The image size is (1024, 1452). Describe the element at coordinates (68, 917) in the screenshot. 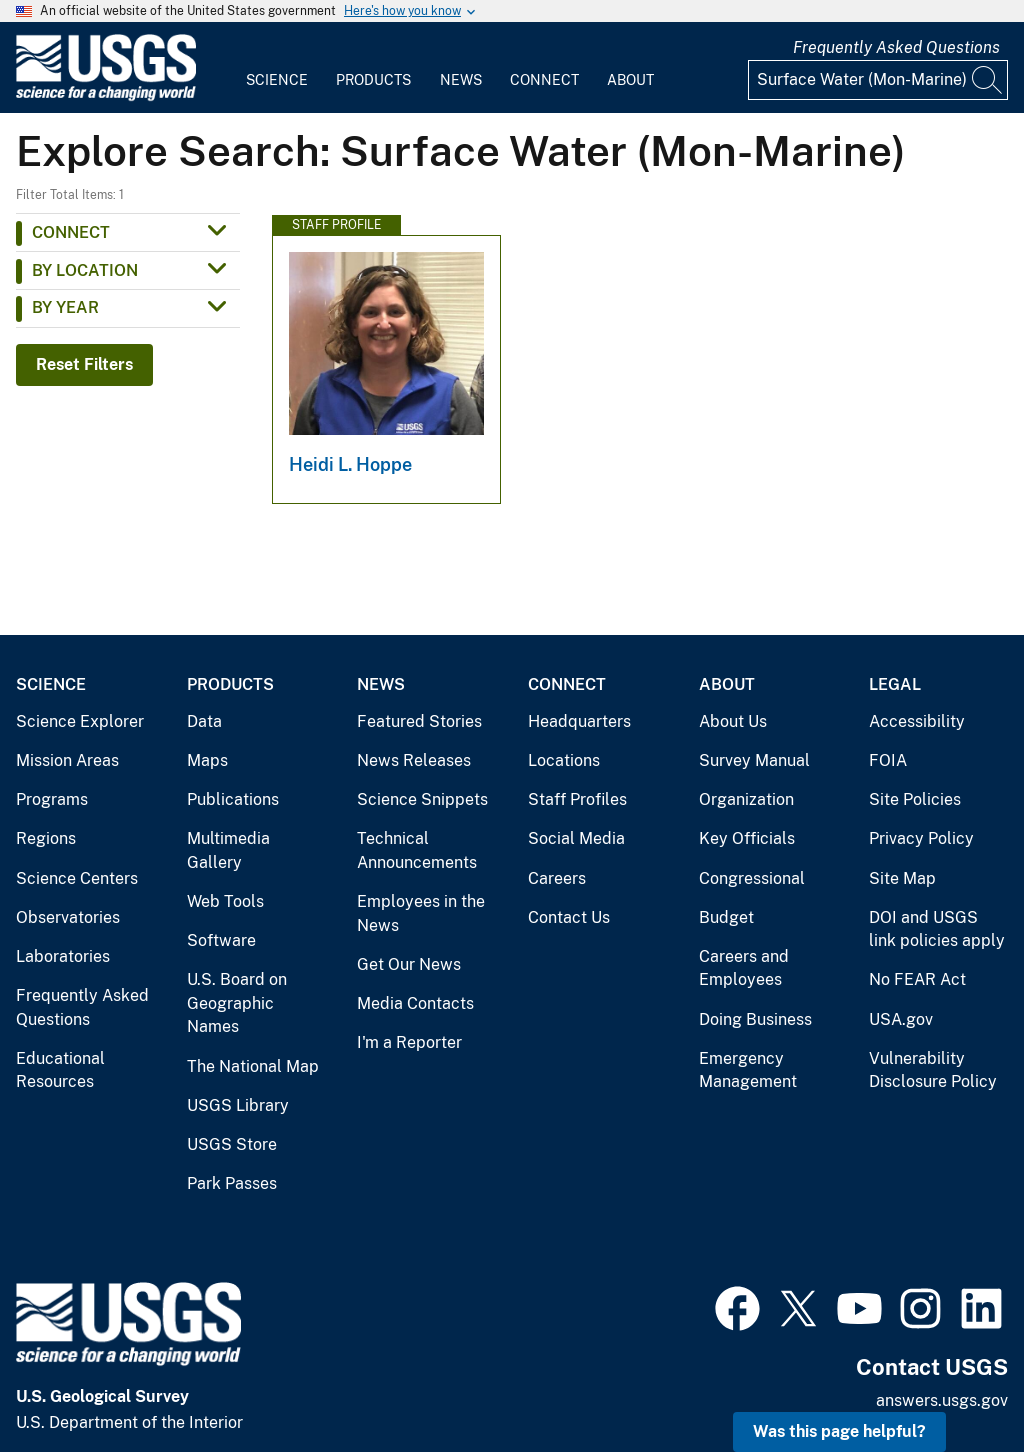

I see `Observatories` at that location.